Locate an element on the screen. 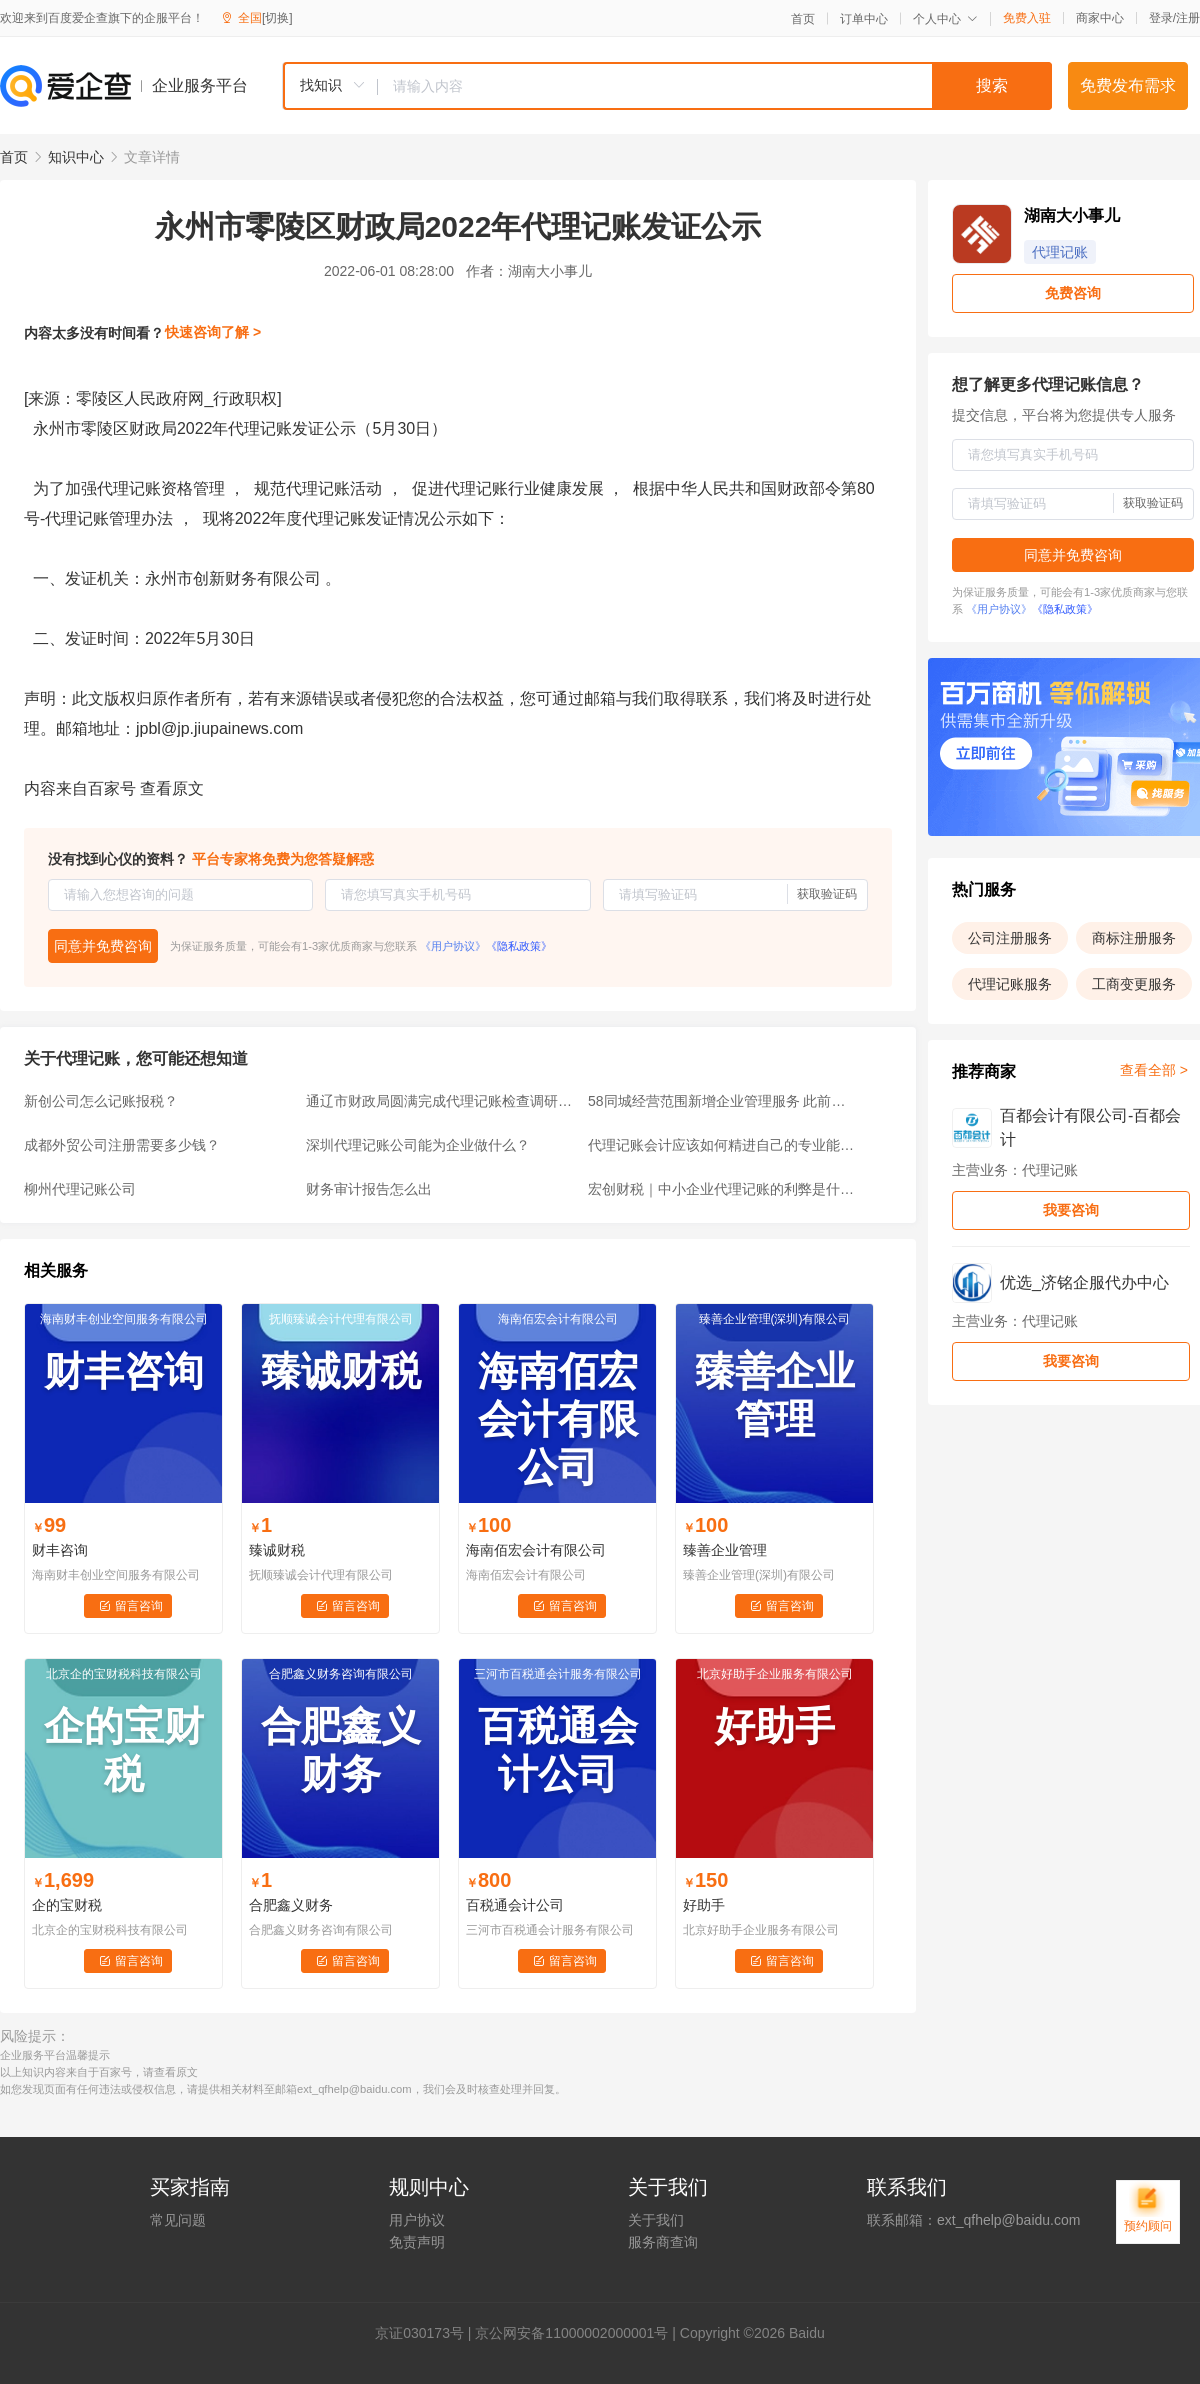  深圳代理记账公司能为企业做什么？ is located at coordinates (418, 1145).